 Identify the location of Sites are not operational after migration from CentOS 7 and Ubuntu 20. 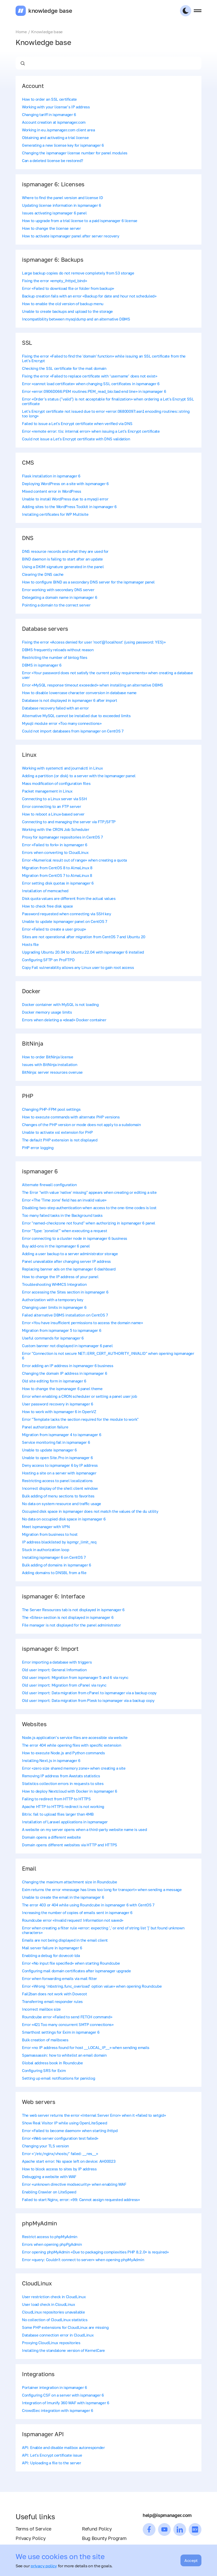
(83, 936).